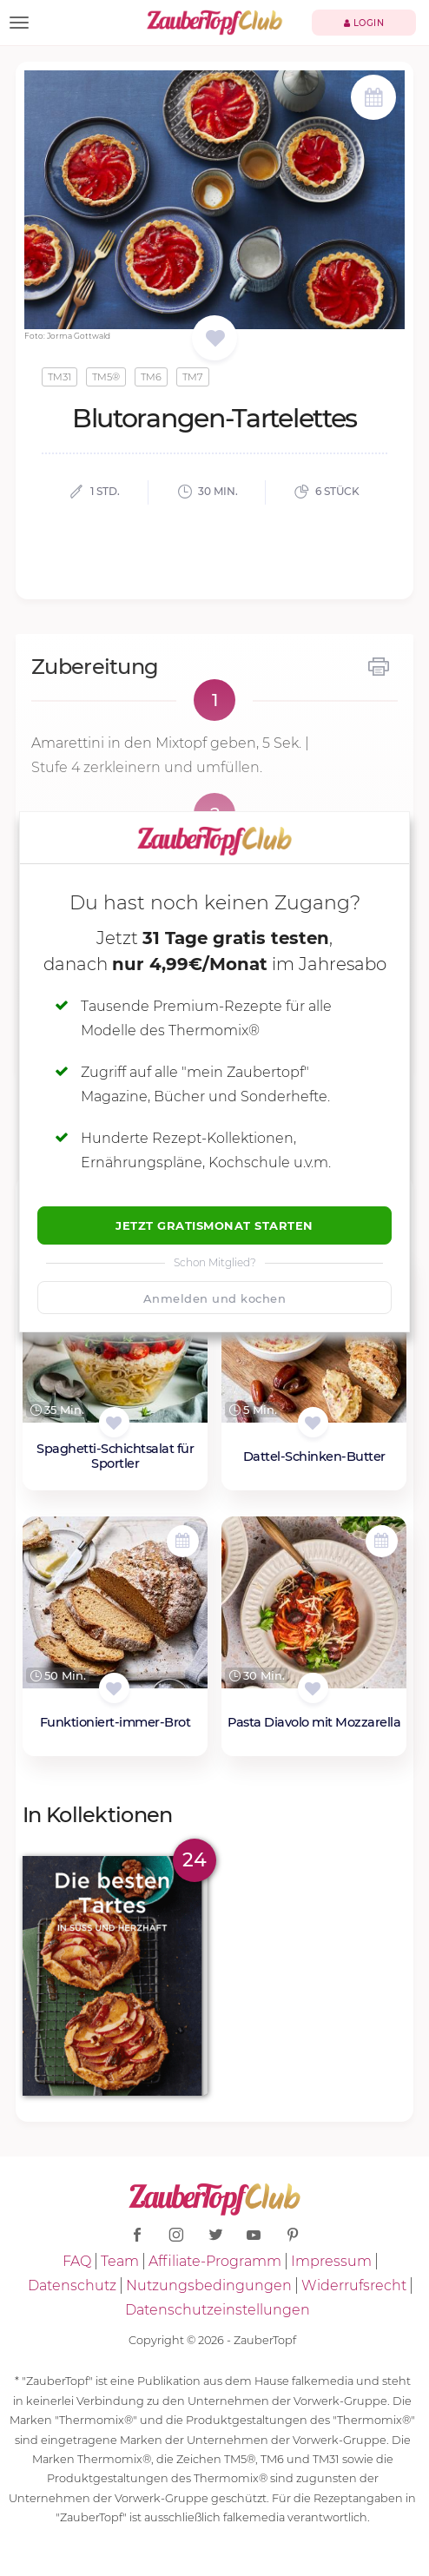 The width and height of the screenshot is (429, 2576). I want to click on Datenschutz, so click(72, 2285).